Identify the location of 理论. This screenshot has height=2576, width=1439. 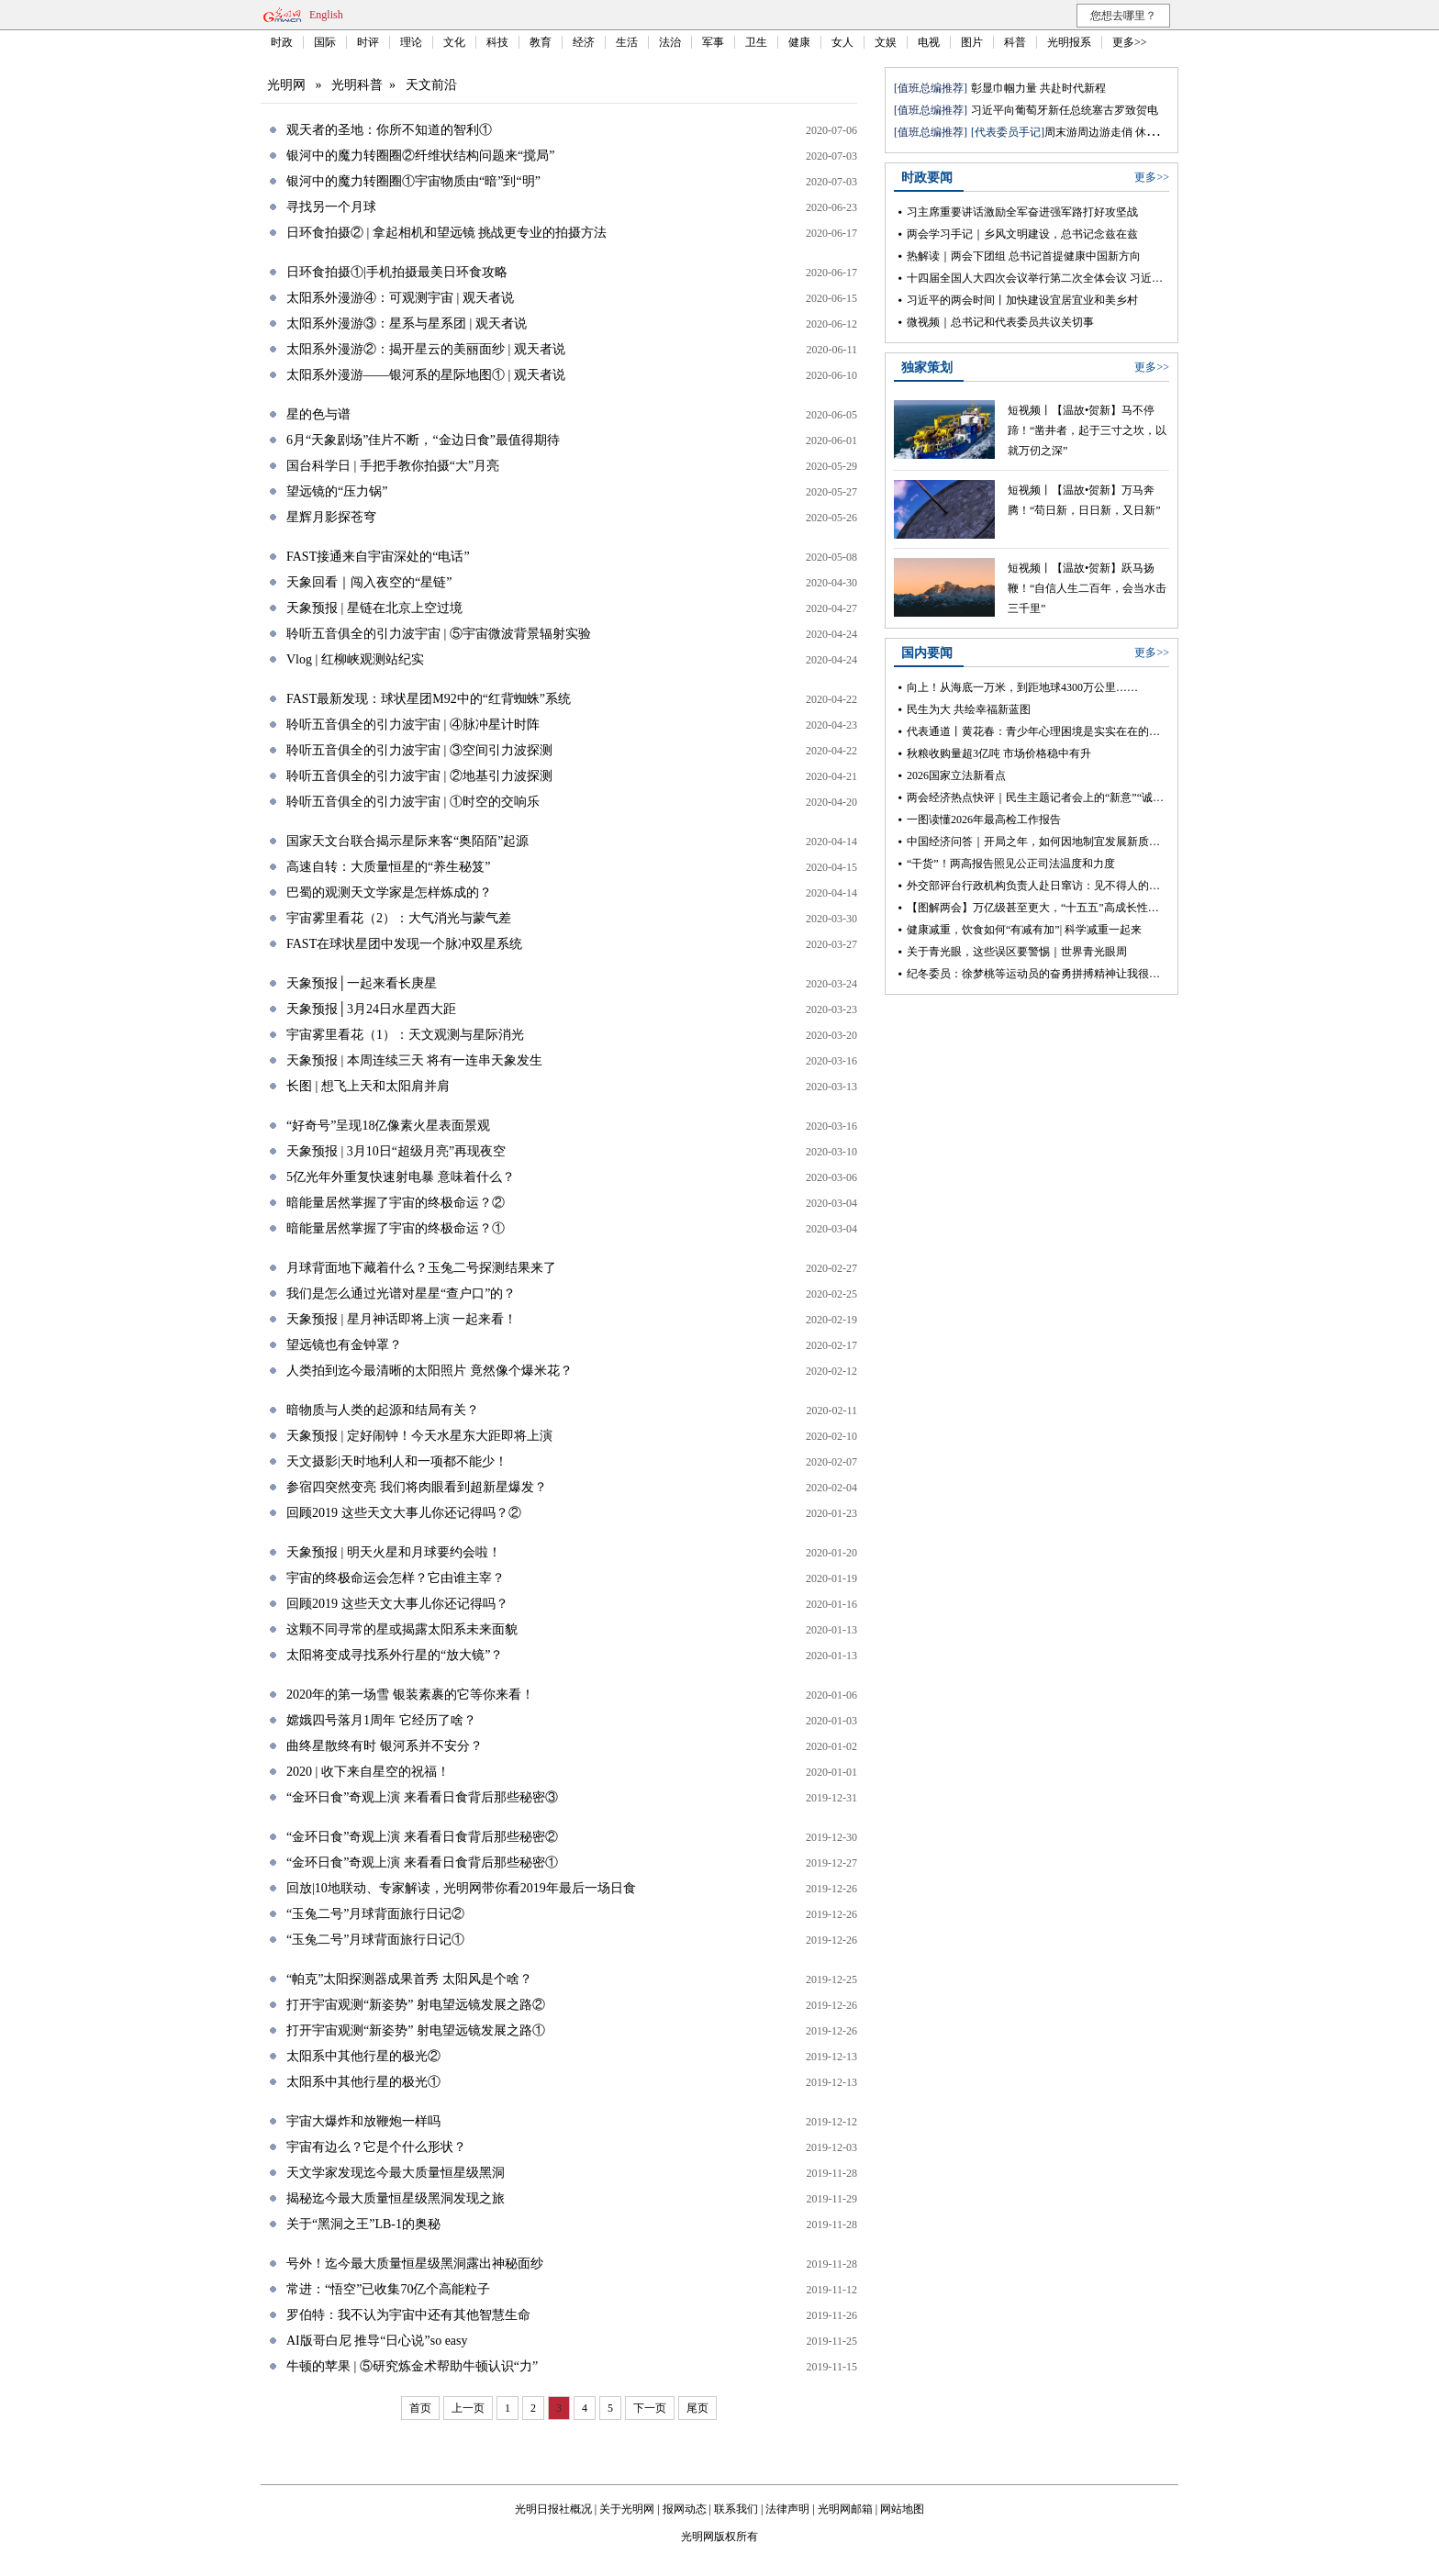
(411, 42).